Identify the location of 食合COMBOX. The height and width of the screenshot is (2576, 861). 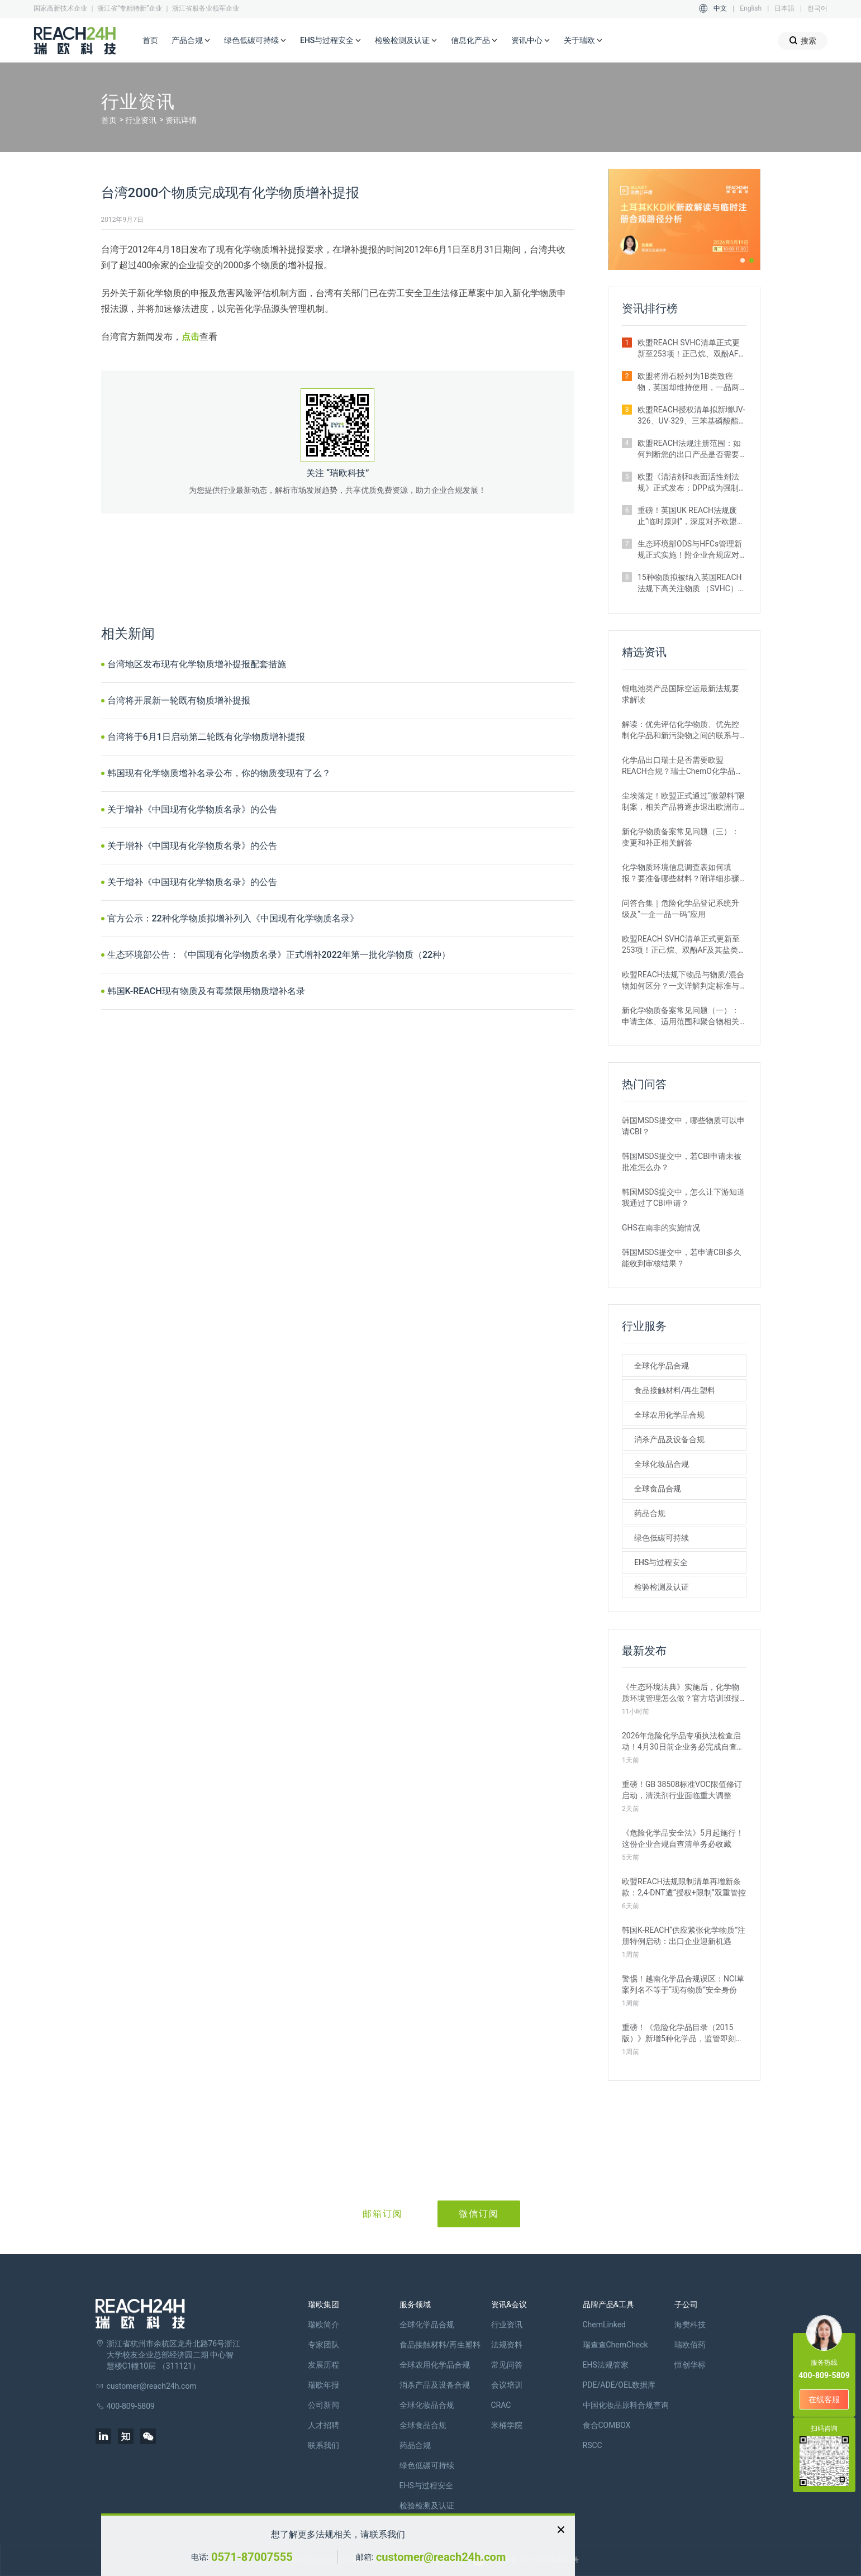
(607, 2425).